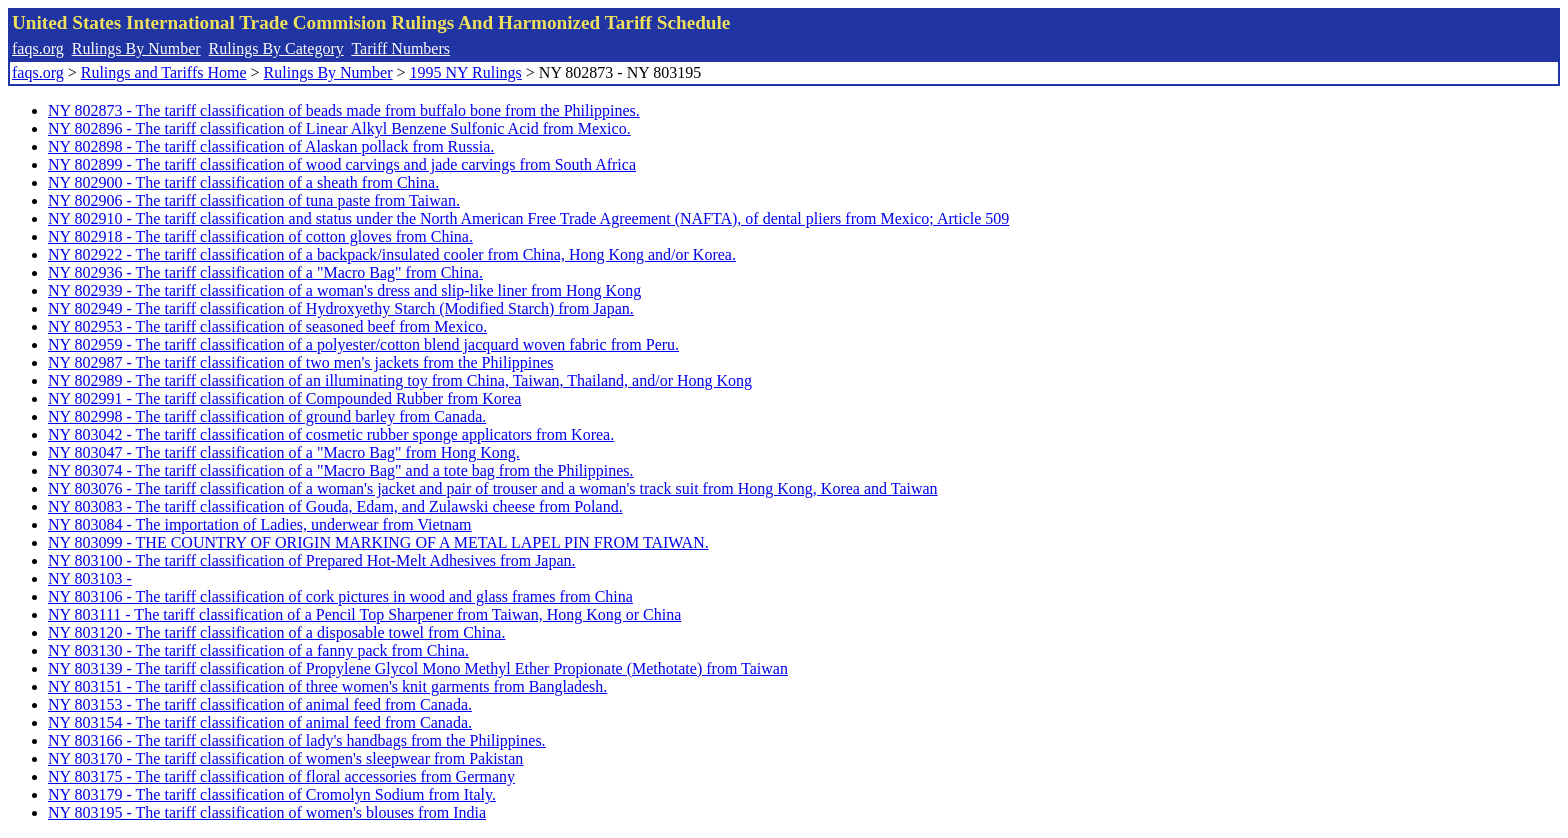 The height and width of the screenshot is (838, 1568). What do you see at coordinates (312, 560) in the screenshot?
I see `NY 803100 - The tariff classification of Prepared Hot-Melt Adhesives from Japan.` at bounding box center [312, 560].